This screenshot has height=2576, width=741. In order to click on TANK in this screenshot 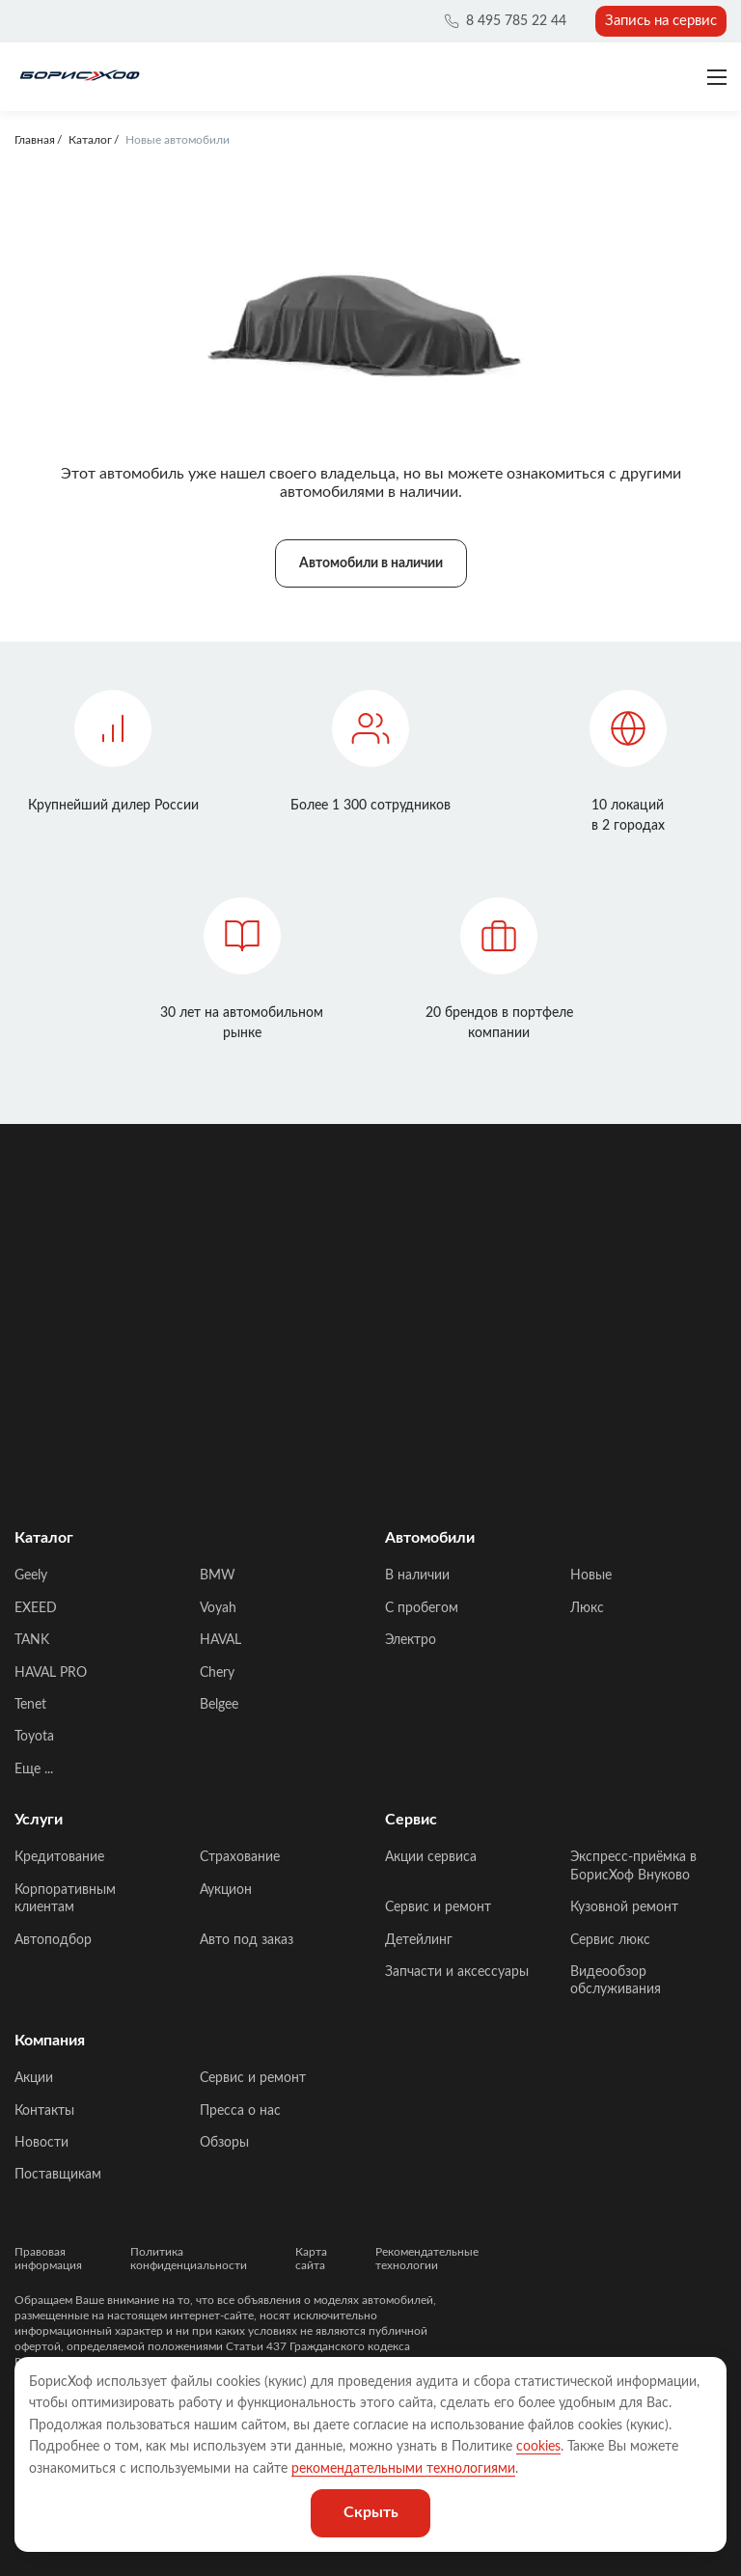, I will do `click(31, 1640)`.